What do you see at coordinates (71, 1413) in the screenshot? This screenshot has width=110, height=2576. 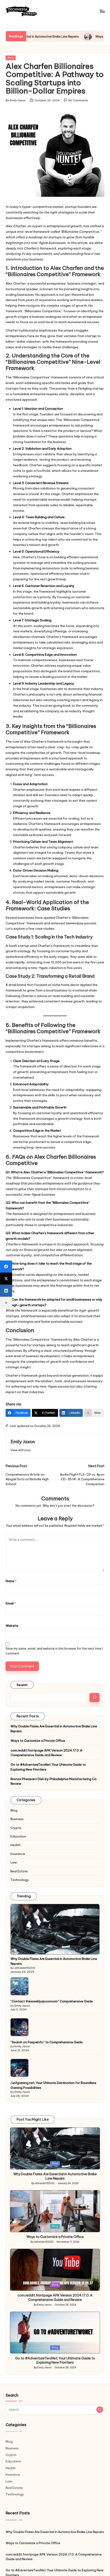 I see `[LinkedIn]` at bounding box center [71, 1413].